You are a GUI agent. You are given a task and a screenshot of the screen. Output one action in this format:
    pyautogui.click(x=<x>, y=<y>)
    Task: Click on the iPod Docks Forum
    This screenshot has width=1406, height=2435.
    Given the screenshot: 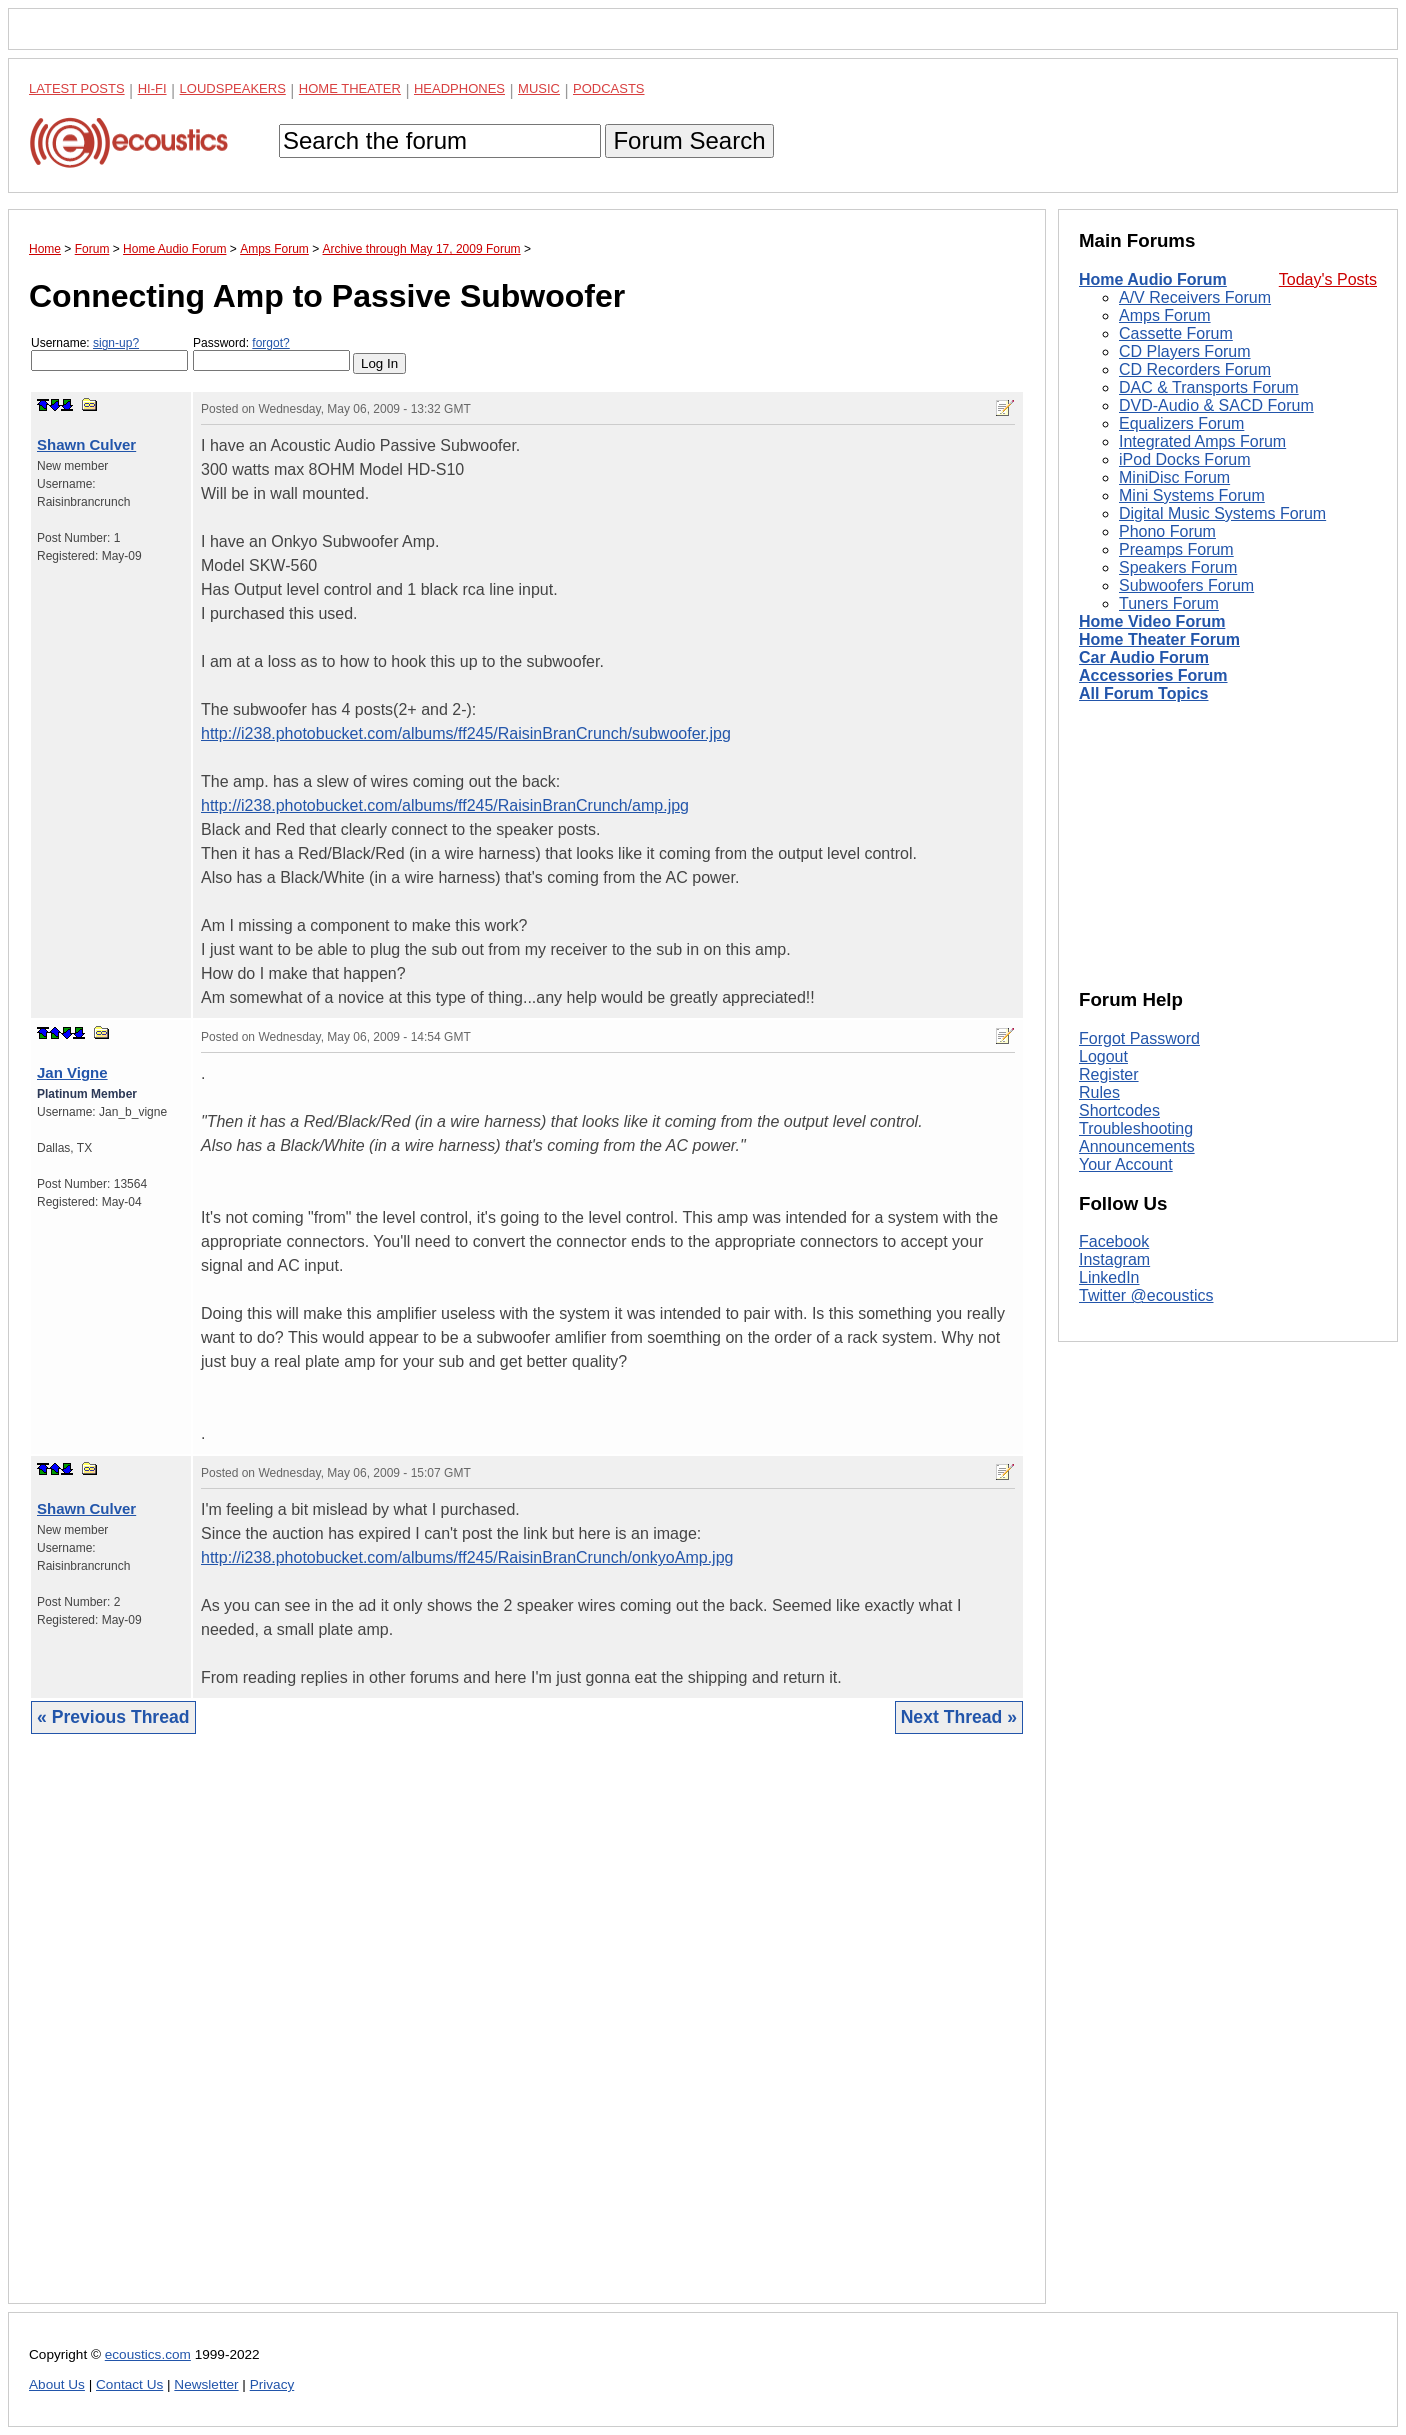 What is the action you would take?
    pyautogui.click(x=1185, y=459)
    